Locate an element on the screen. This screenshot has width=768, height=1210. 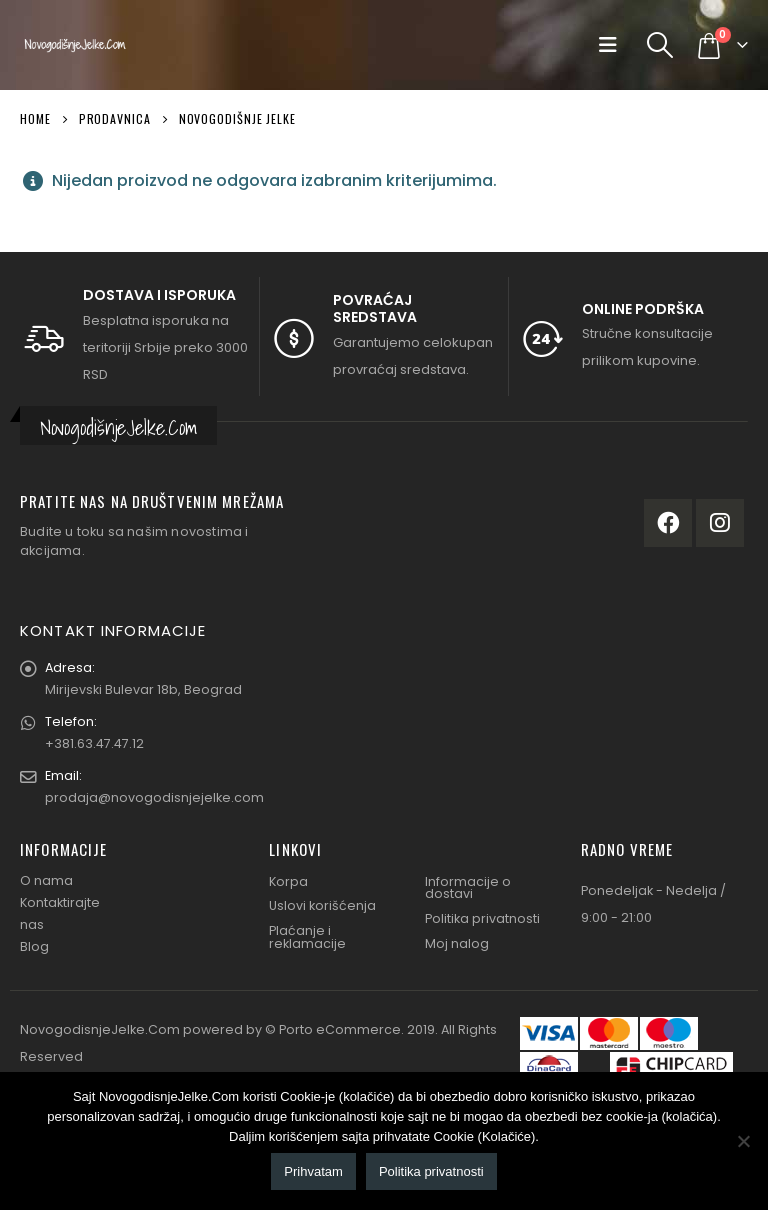
Prihvatam is located at coordinates (313, 1171).